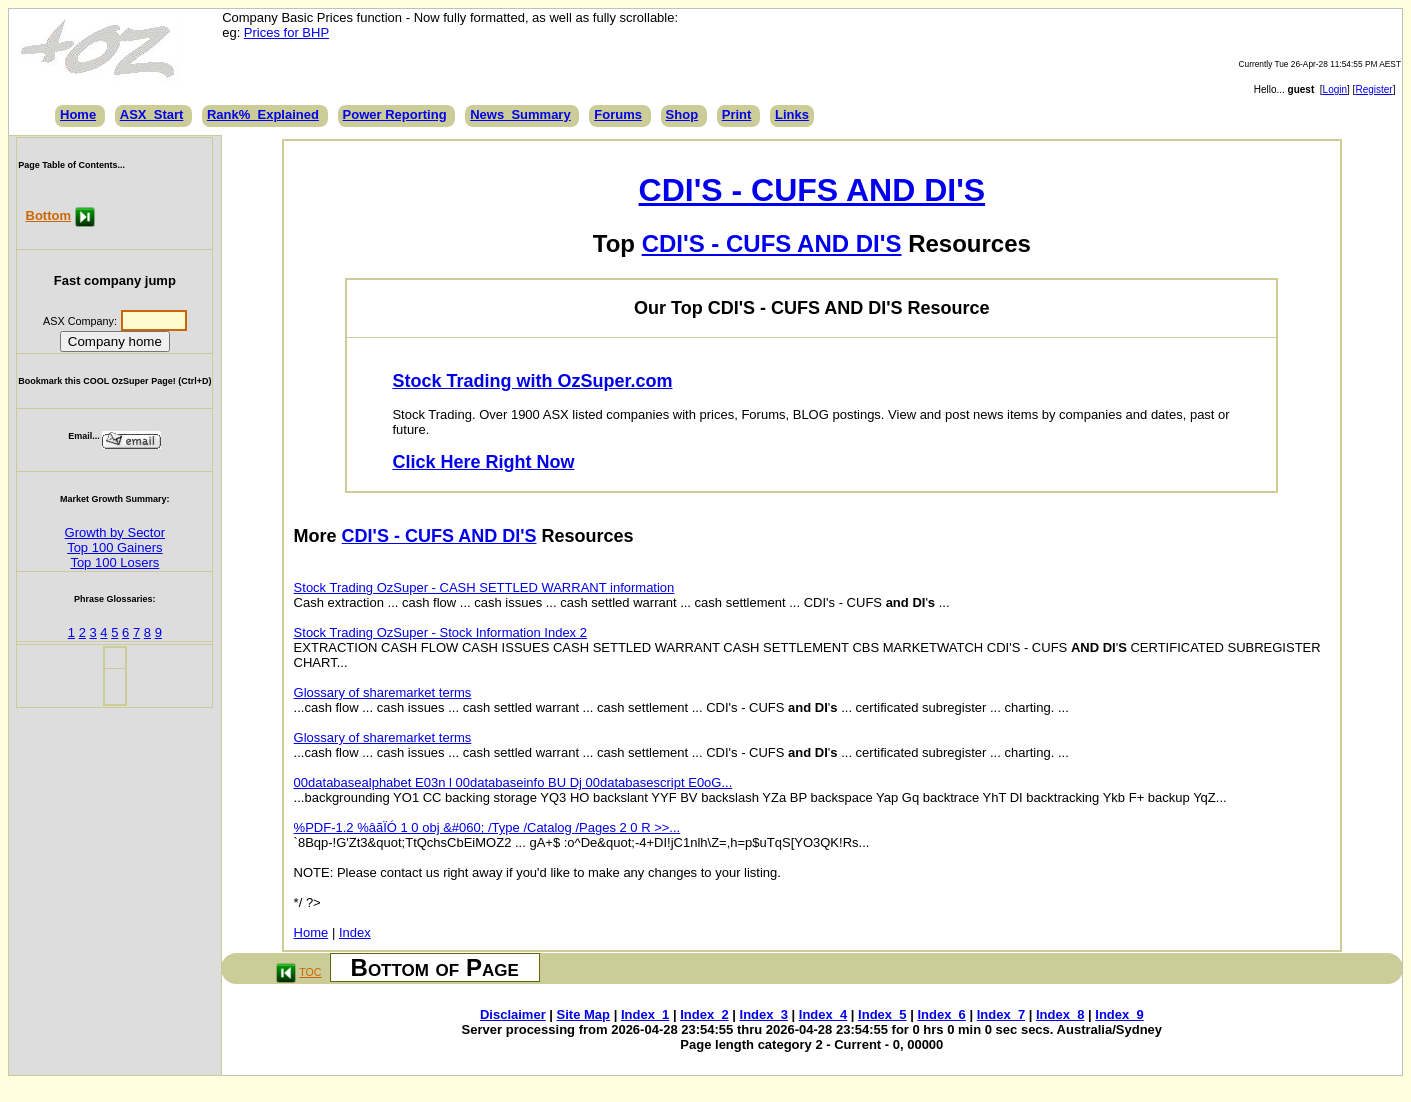  I want to click on Login, so click(1335, 89).